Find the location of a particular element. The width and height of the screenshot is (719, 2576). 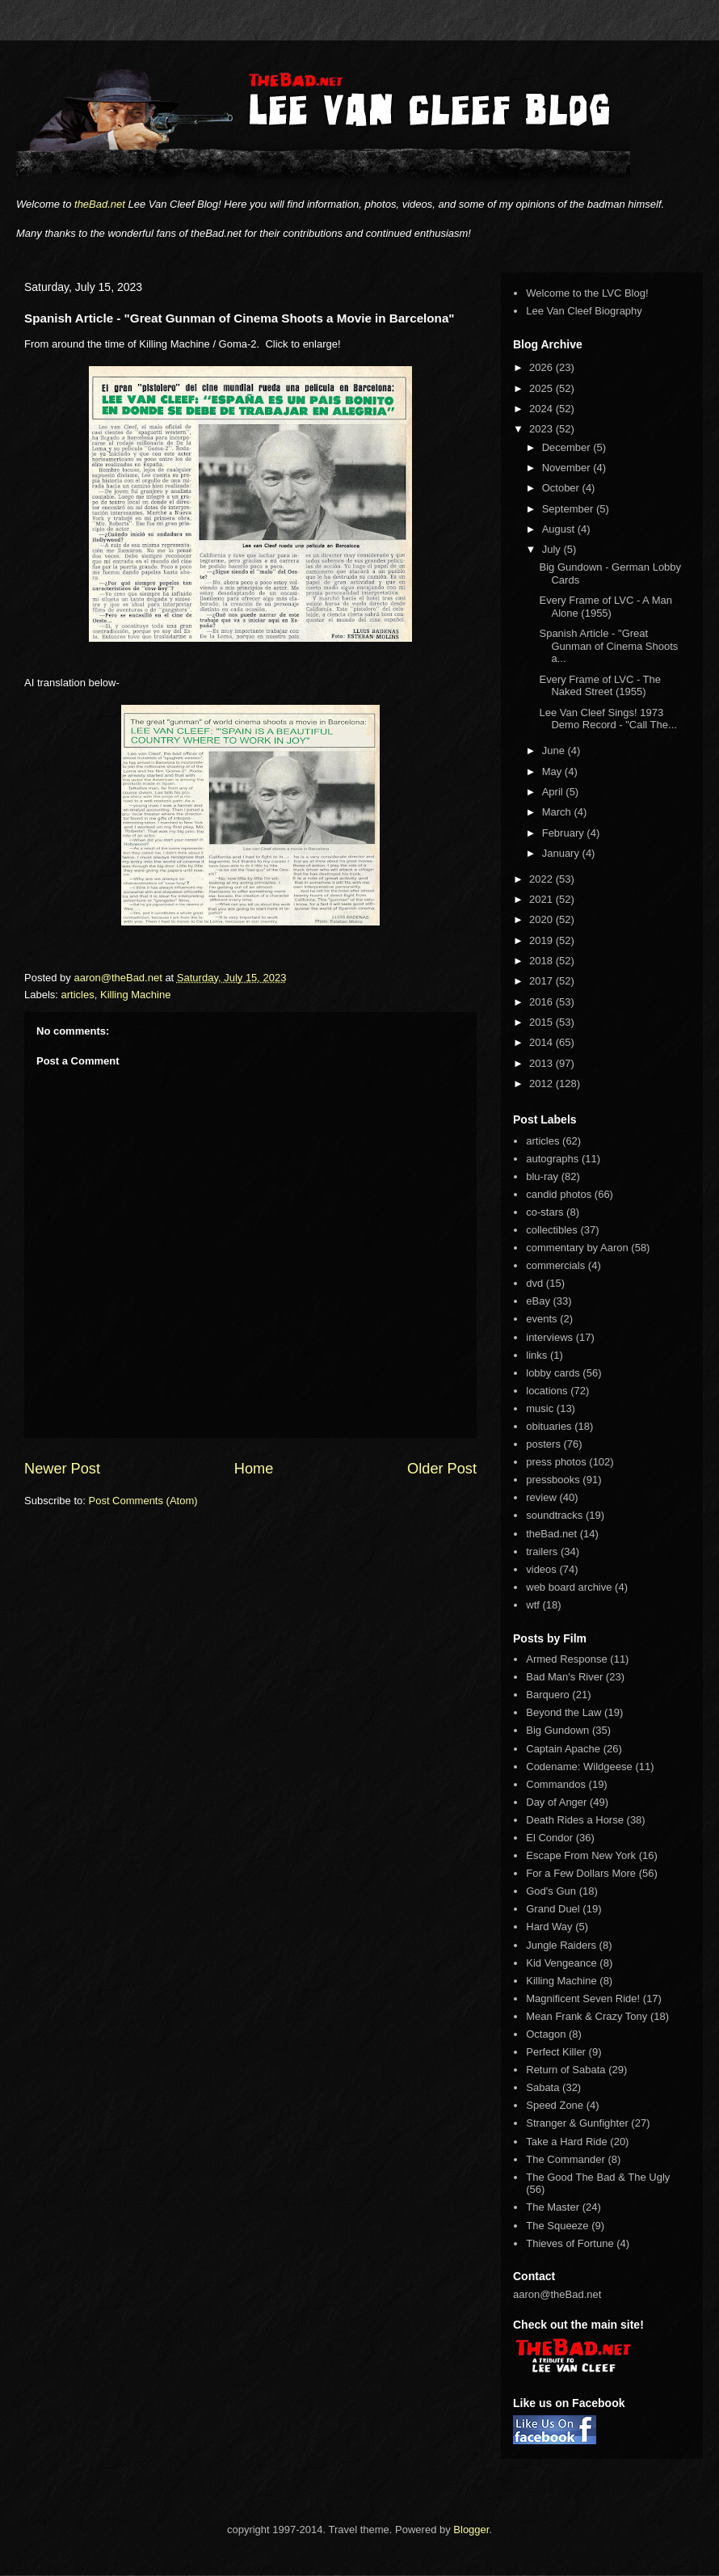

press photos is located at coordinates (556, 1462).